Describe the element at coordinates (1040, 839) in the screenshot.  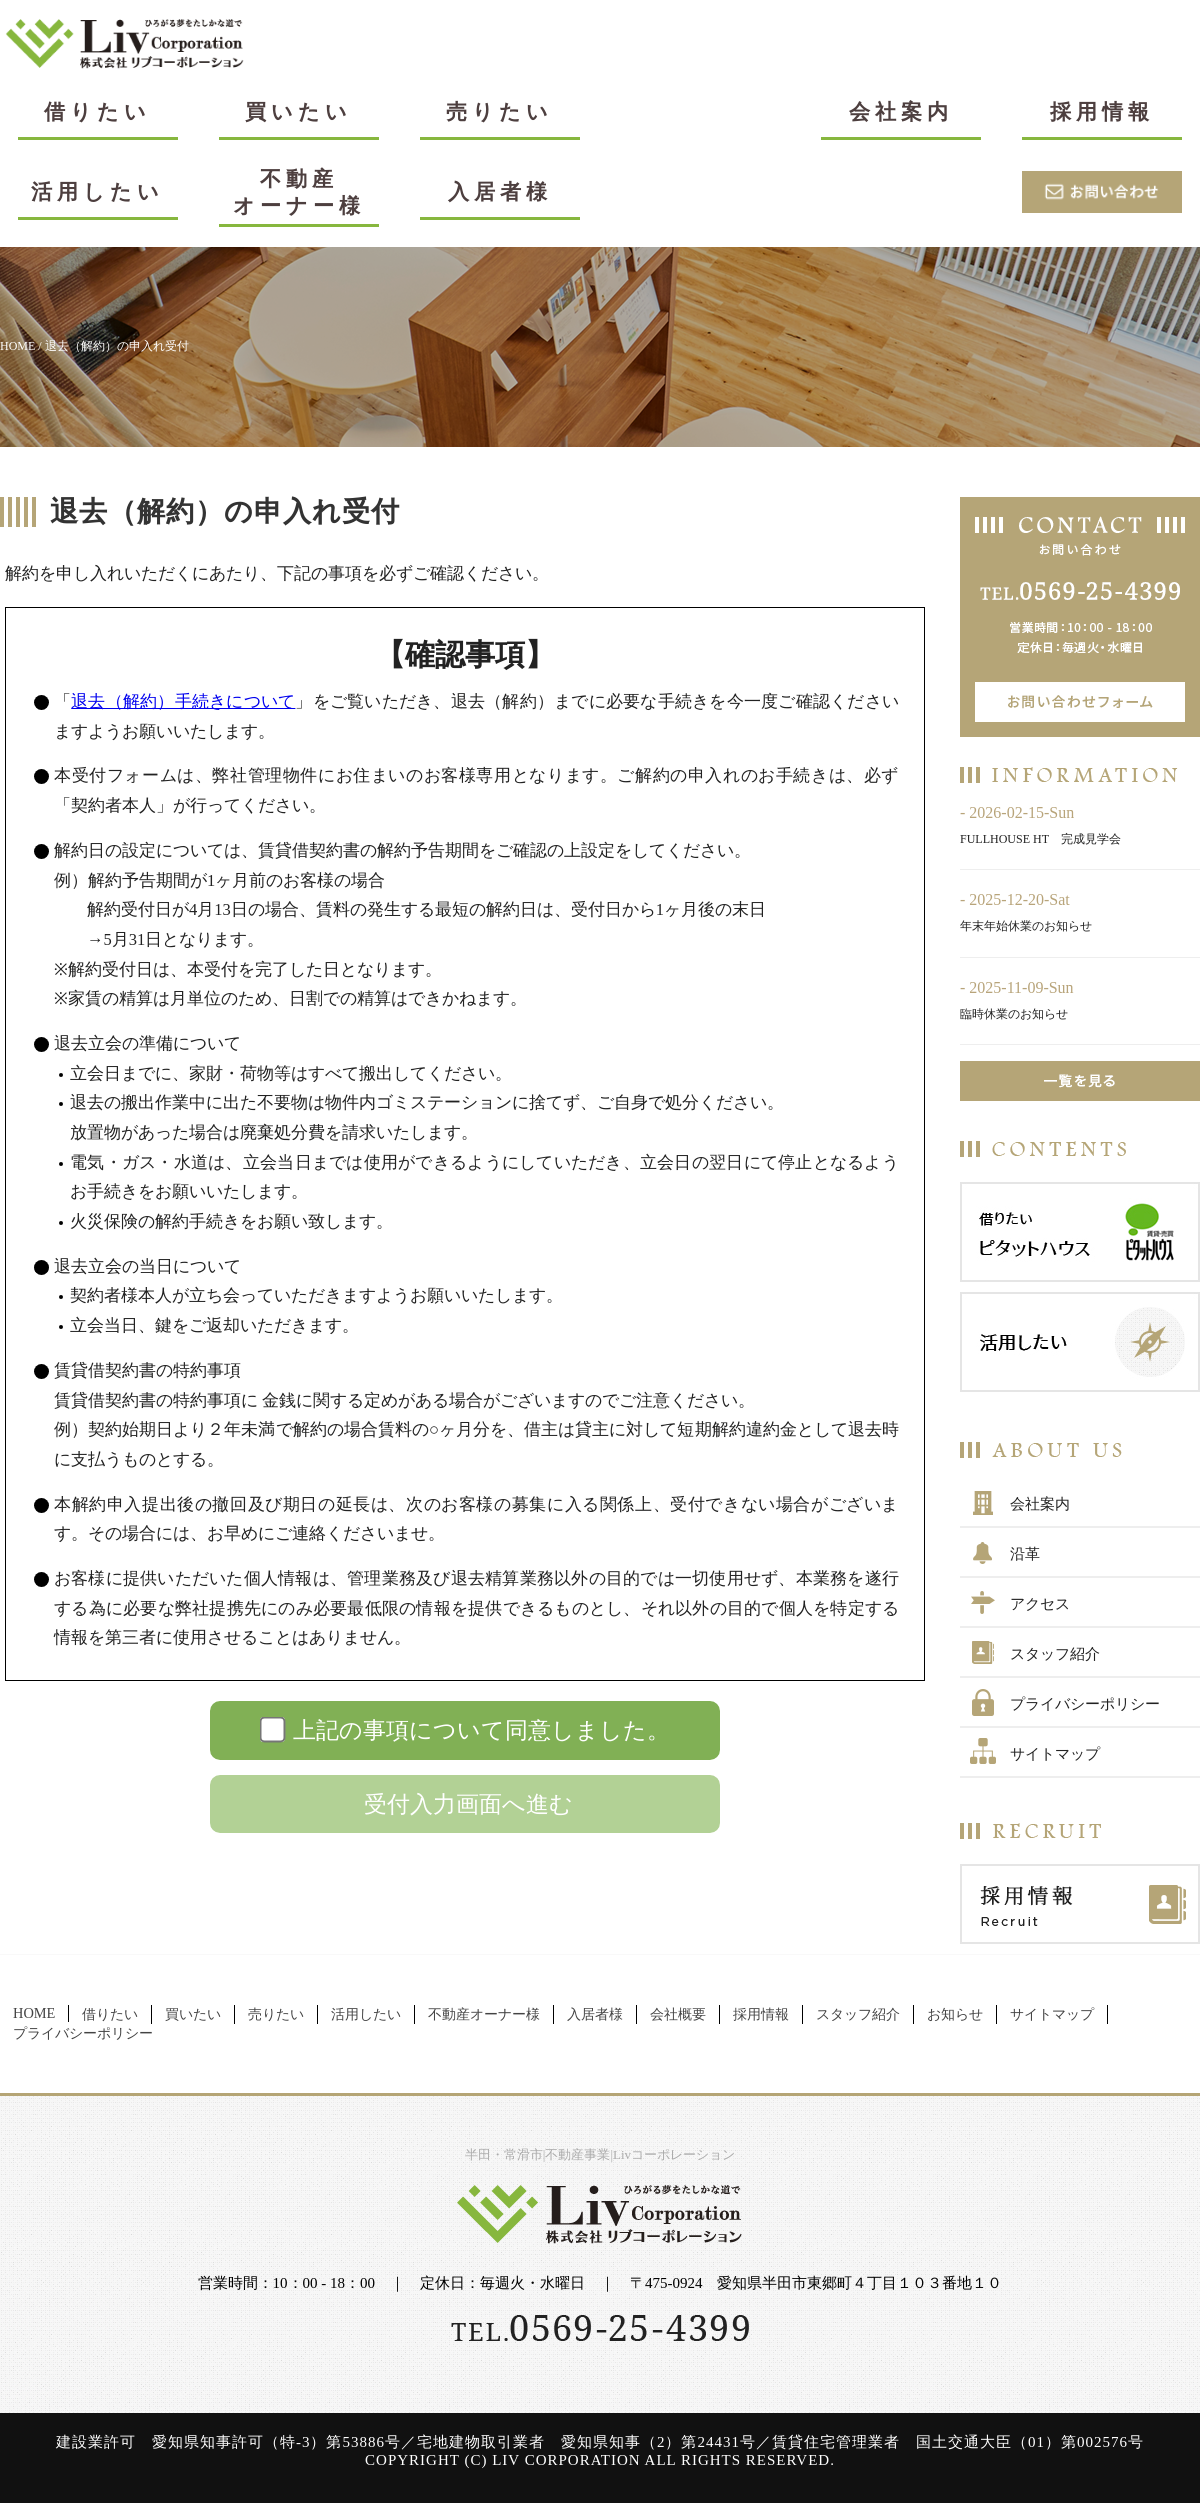
I see `FULLHOUSE HT 完成見学会` at that location.